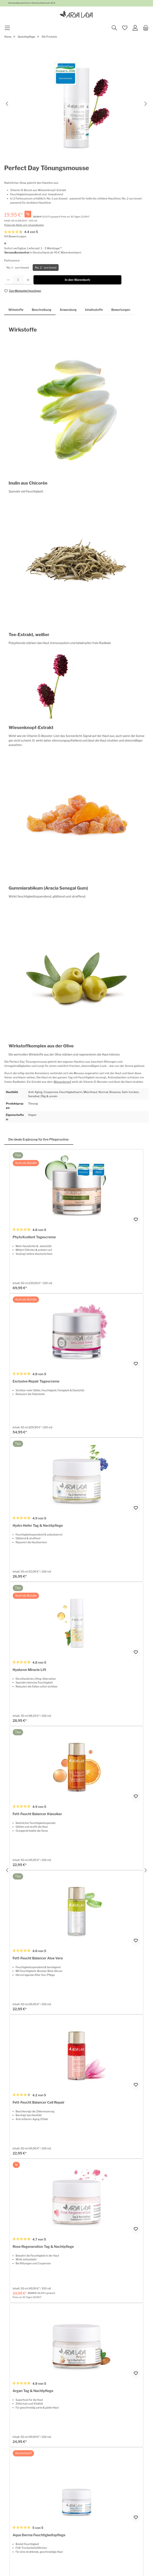 Image resolution: width=153 pixels, height=2576 pixels. What do you see at coordinates (38, 1139) in the screenshot?
I see `Die ideale Ergänzung für Ihre Pflegeroutine: [tab]` at bounding box center [38, 1139].